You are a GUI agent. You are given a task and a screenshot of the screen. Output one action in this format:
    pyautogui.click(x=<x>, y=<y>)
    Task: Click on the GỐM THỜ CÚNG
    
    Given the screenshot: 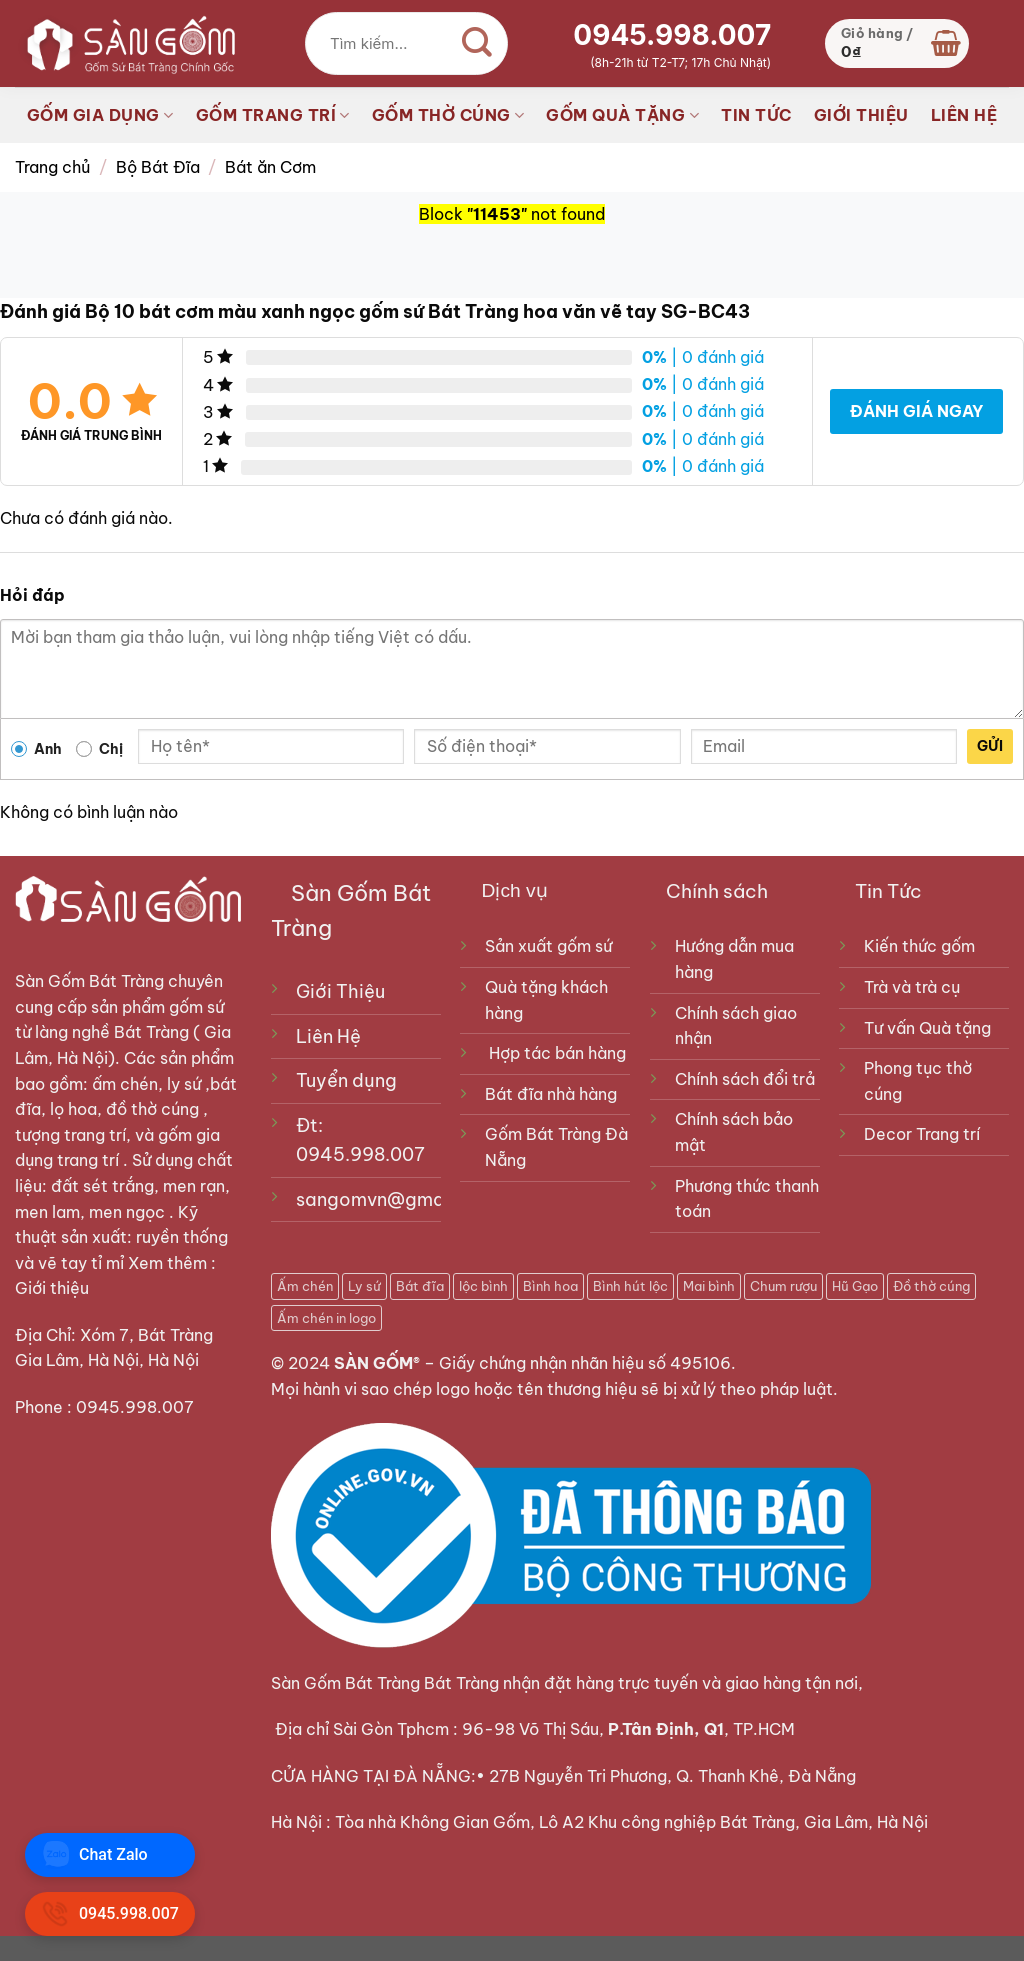 What is the action you would take?
    pyautogui.click(x=448, y=115)
    